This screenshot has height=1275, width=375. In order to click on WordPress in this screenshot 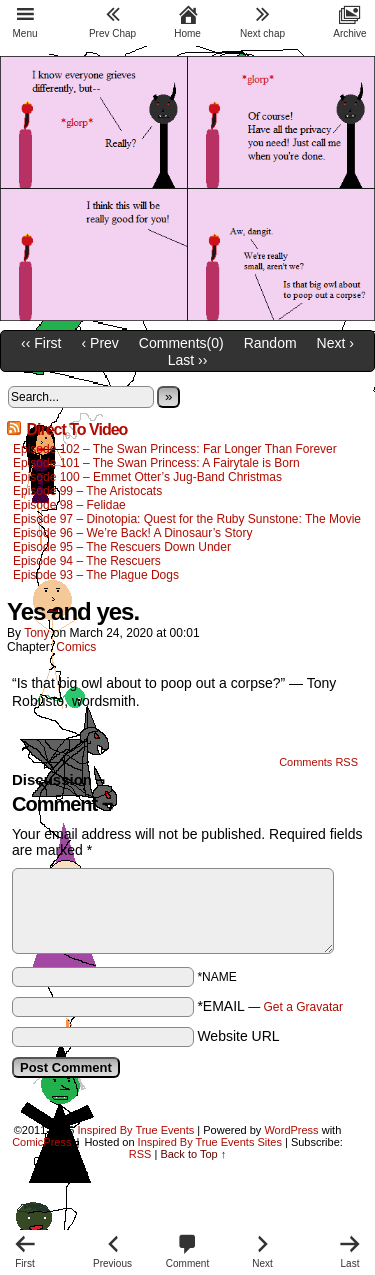, I will do `click(291, 1130)`.